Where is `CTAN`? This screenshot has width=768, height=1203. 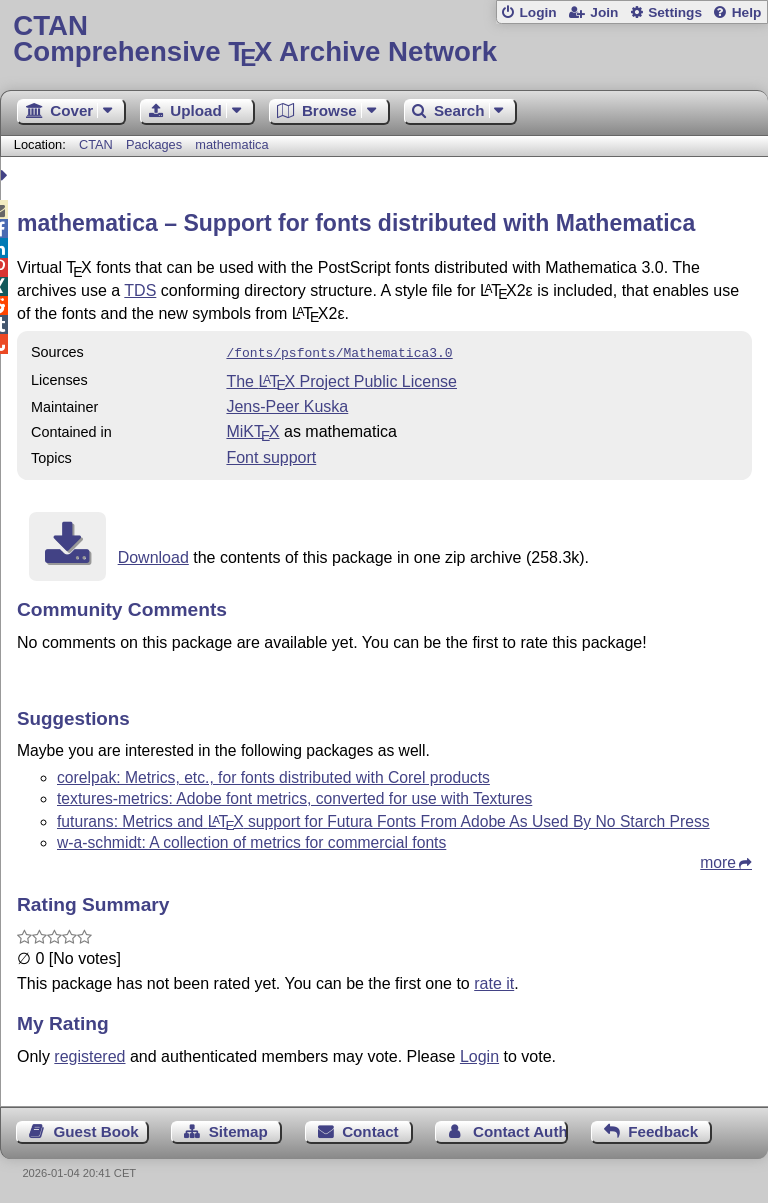 CTAN is located at coordinates (96, 144).